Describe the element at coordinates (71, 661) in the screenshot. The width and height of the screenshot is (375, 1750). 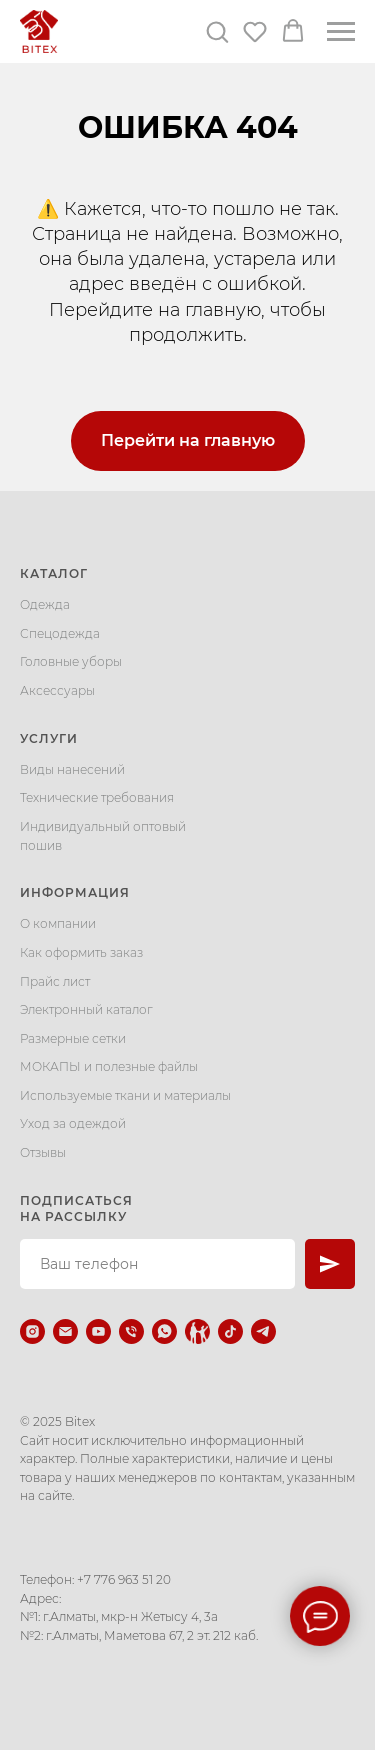
I see `Головные уборы` at that location.